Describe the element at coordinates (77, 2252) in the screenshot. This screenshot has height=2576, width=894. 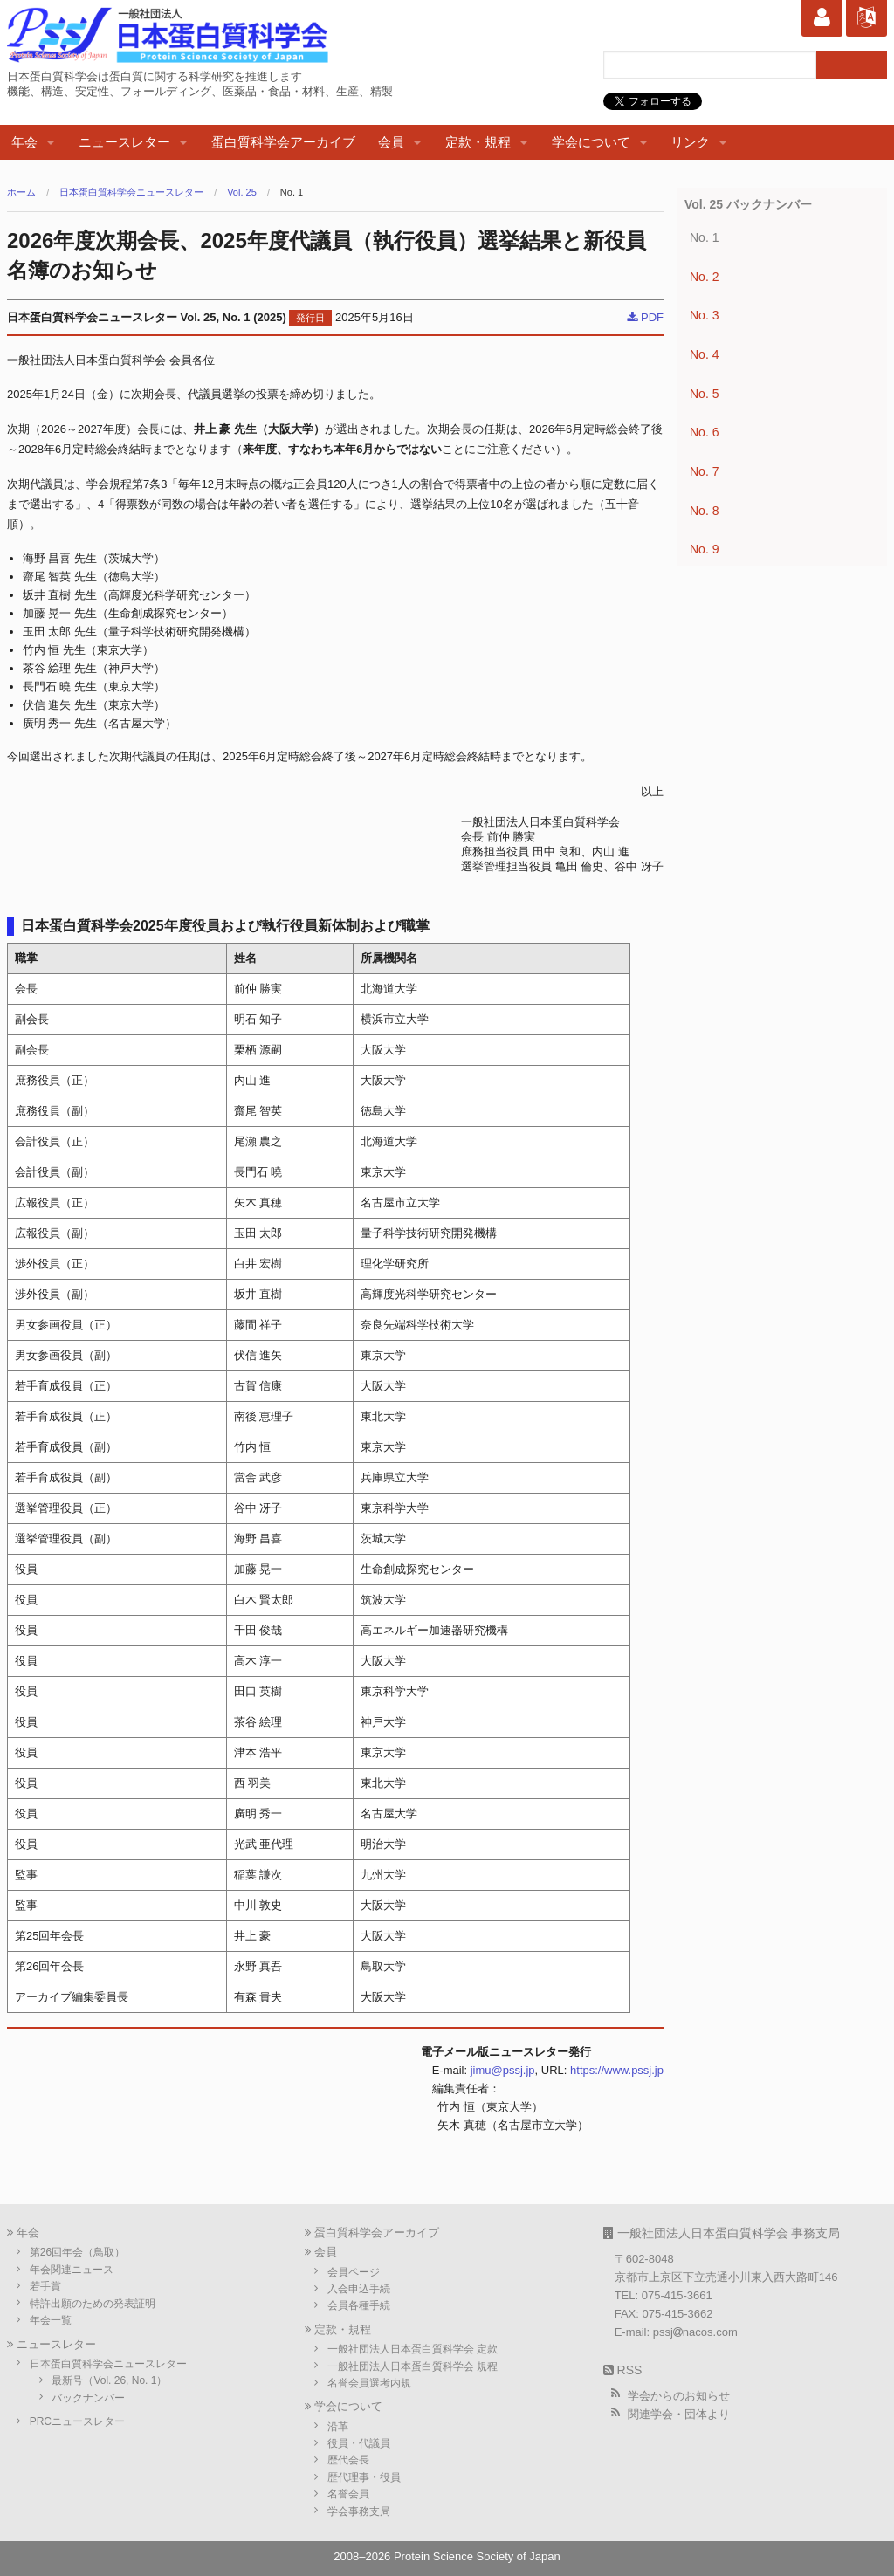
I see `第26回年会（鳥取）` at that location.